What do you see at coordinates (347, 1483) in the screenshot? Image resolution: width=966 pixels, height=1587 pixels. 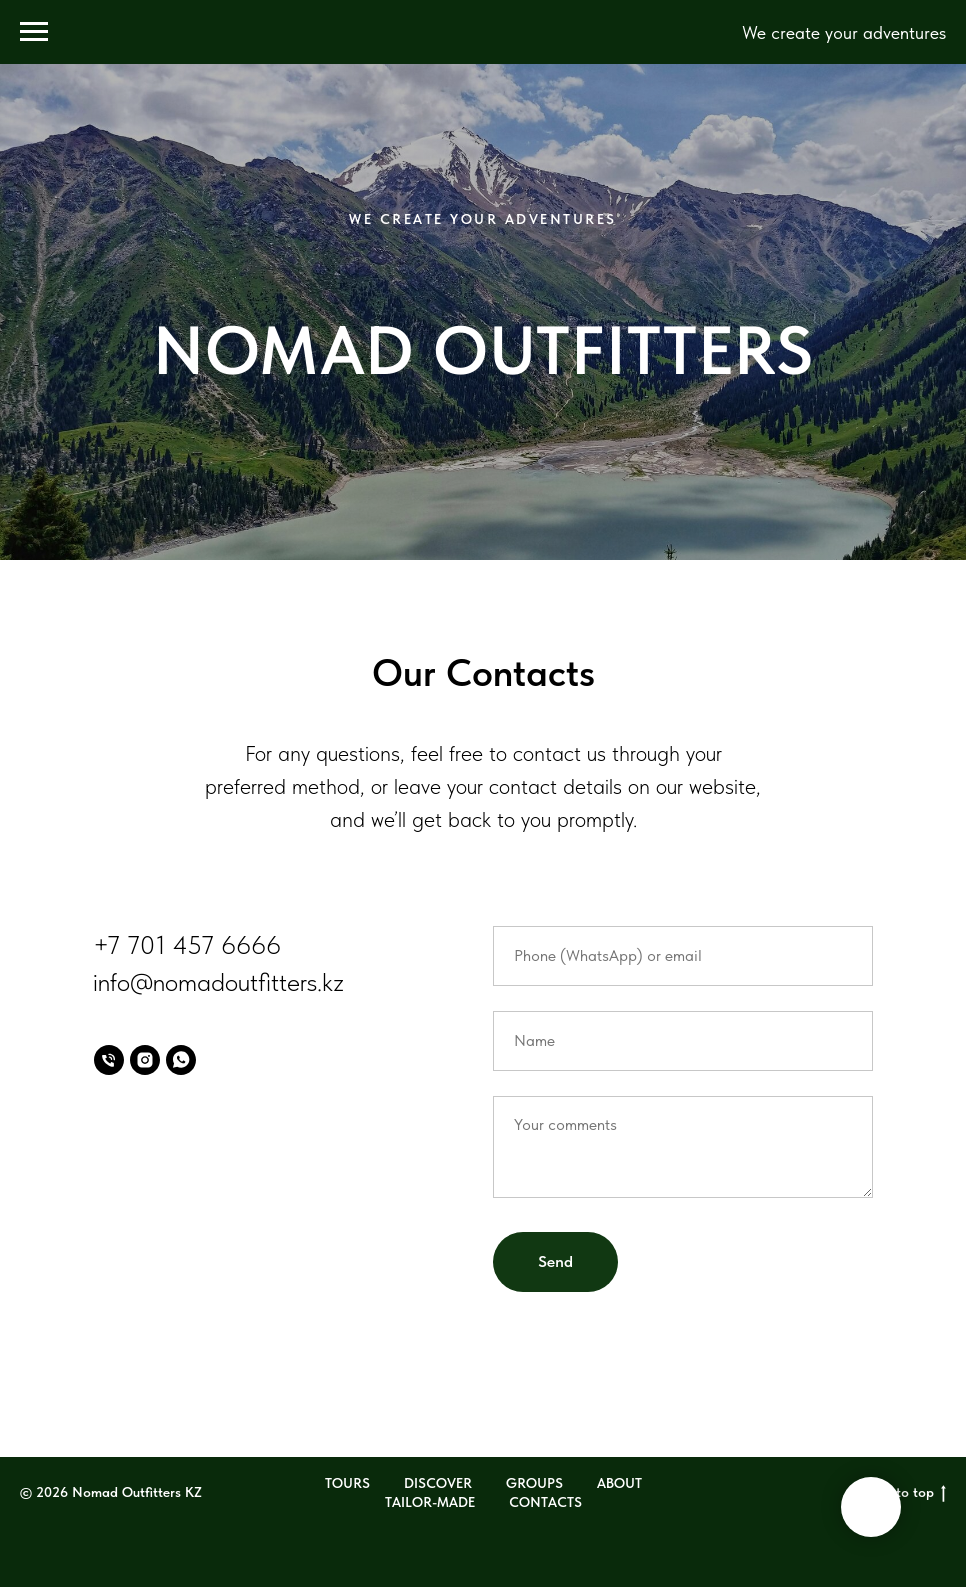 I see `TOURS` at bounding box center [347, 1483].